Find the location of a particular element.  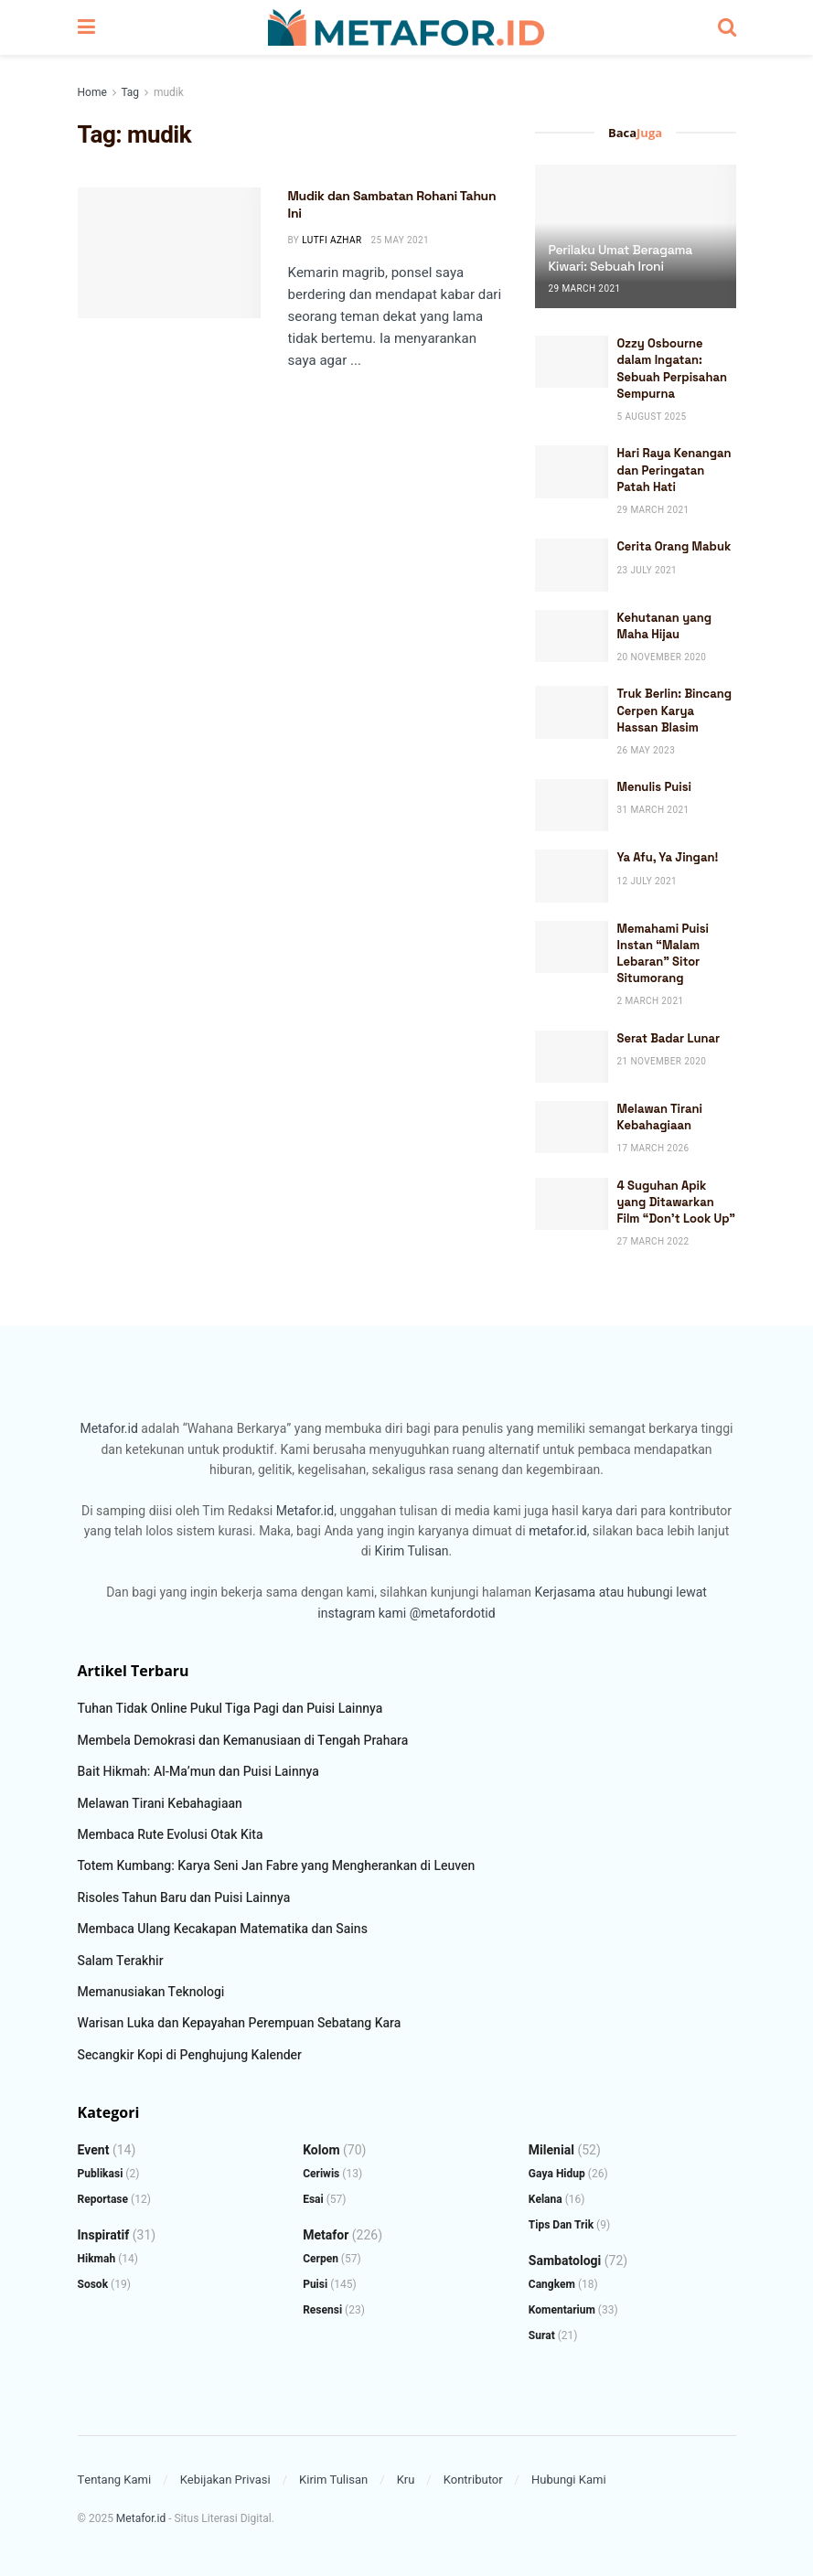

Kerjasama is located at coordinates (564, 1592).